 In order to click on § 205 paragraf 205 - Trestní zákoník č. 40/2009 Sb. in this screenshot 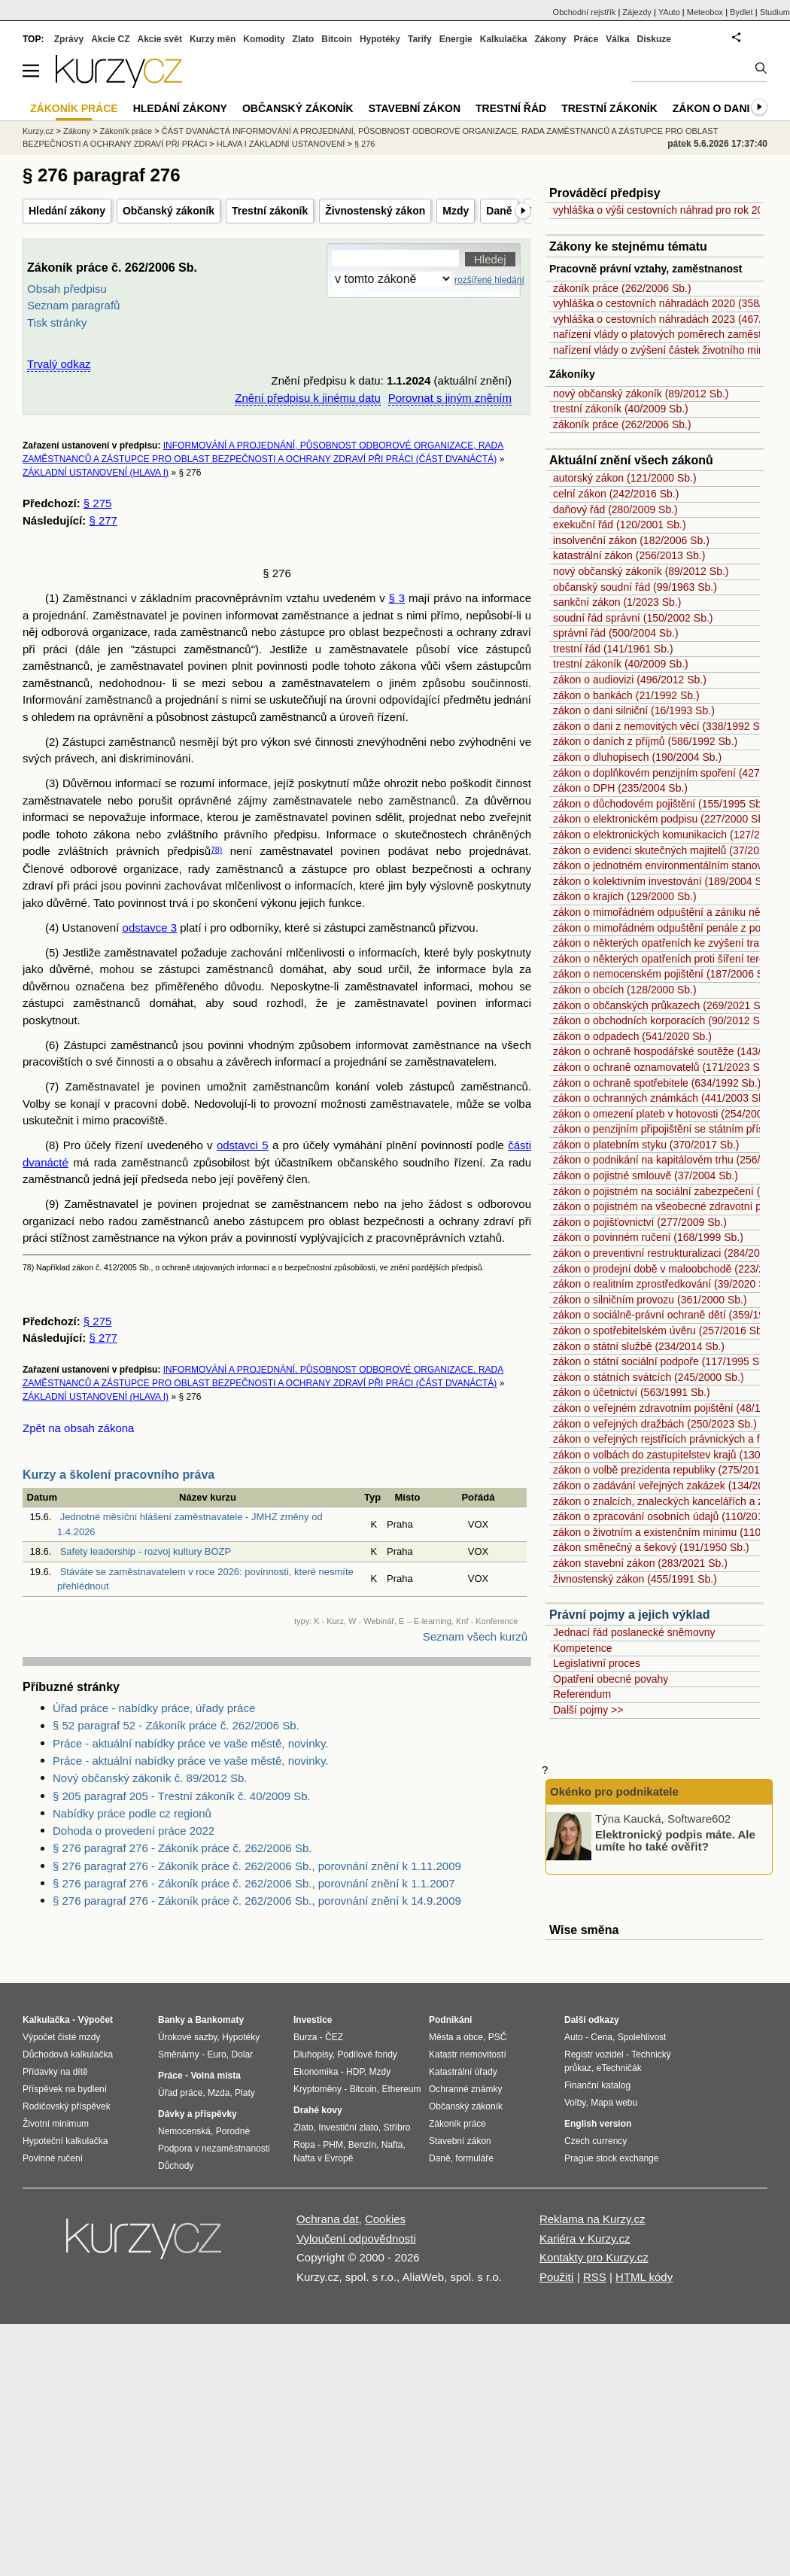, I will do `click(182, 1796)`.